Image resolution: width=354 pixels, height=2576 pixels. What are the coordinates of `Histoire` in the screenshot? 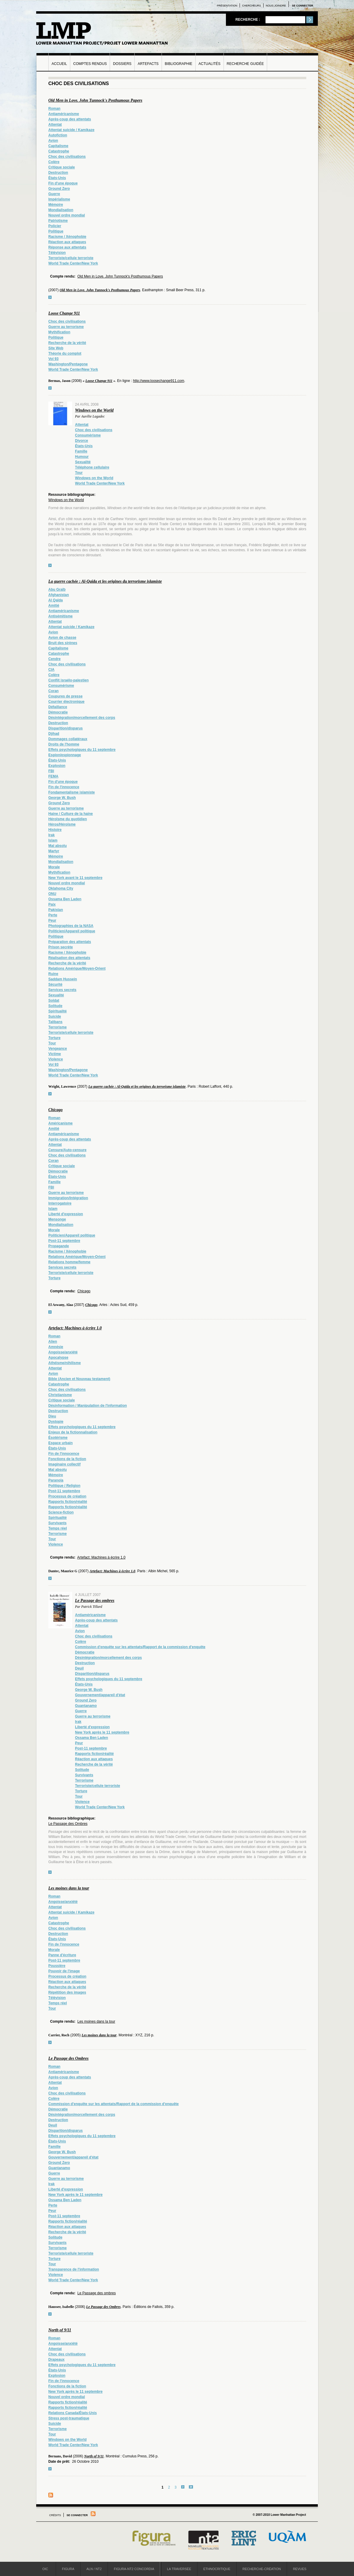 It's located at (55, 830).